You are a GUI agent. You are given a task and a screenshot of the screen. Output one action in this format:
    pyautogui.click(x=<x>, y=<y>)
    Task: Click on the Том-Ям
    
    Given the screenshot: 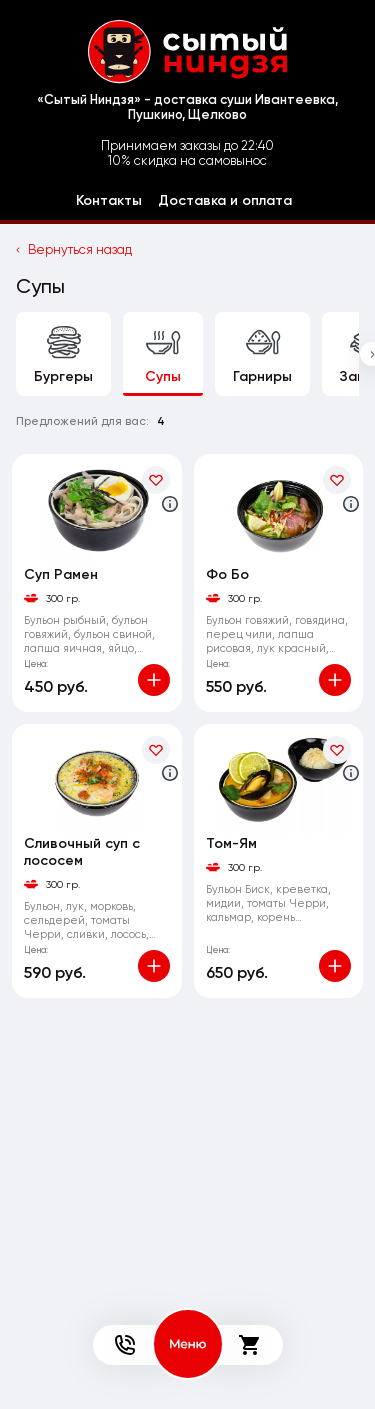 What is the action you would take?
    pyautogui.click(x=231, y=843)
    